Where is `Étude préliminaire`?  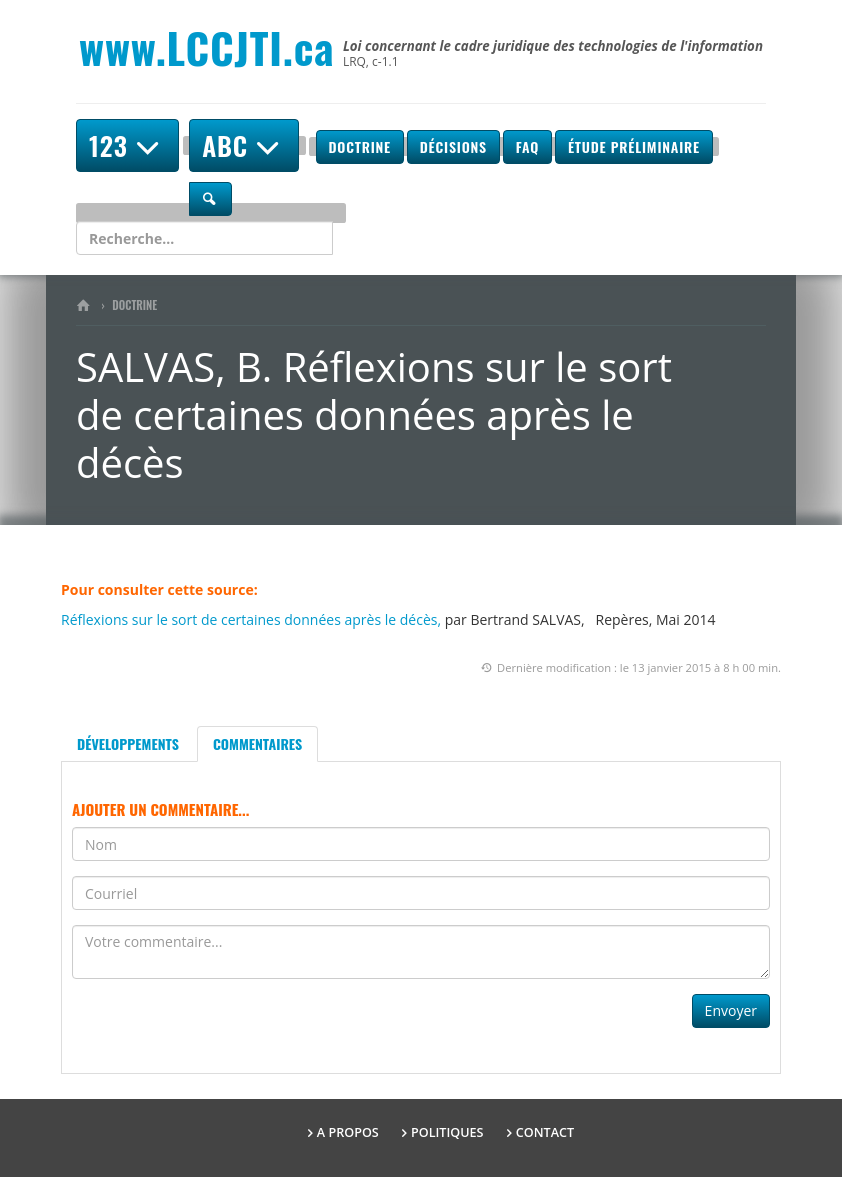 Étude préliminaire is located at coordinates (634, 146).